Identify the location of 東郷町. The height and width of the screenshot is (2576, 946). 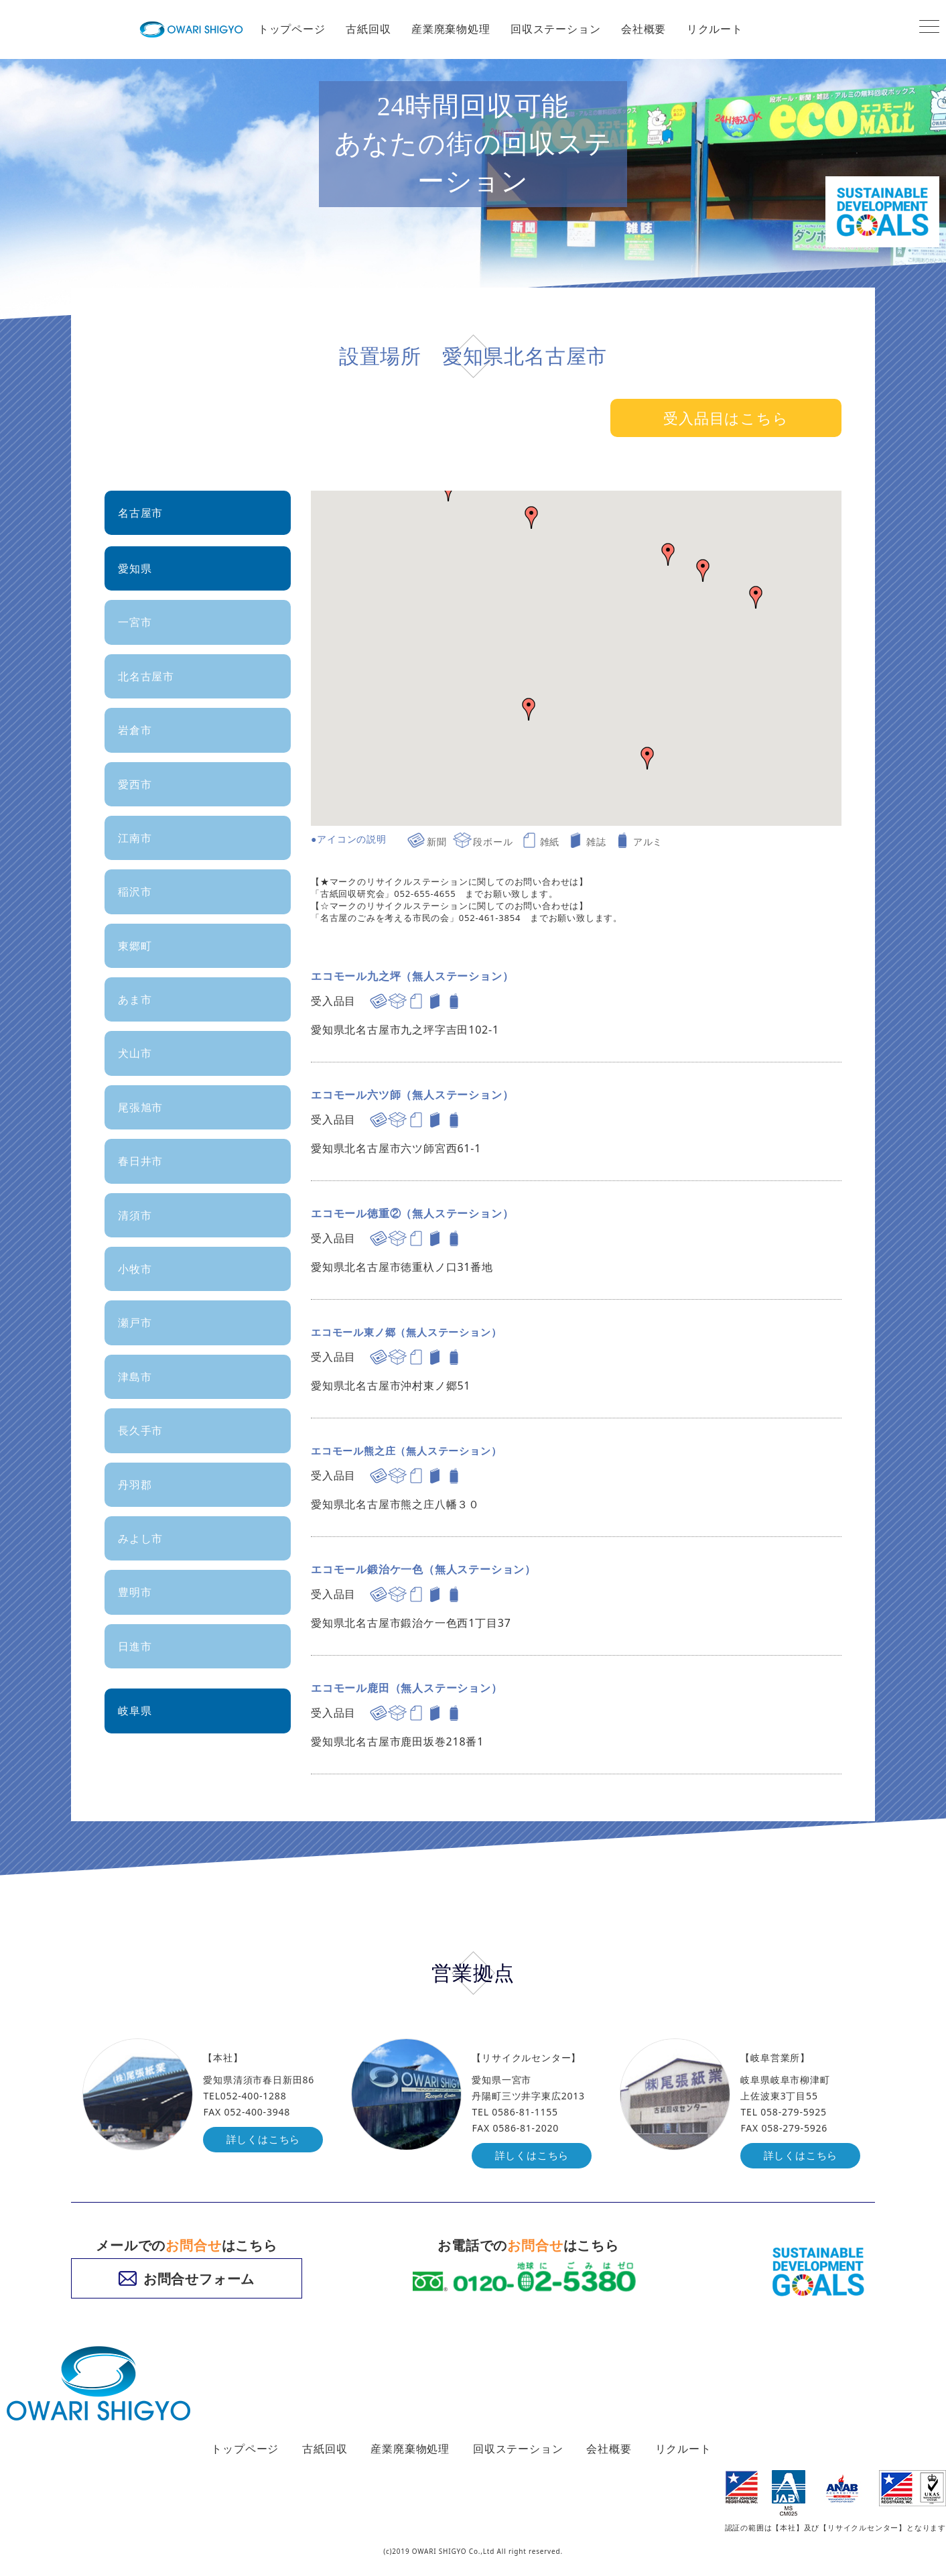
(134, 945).